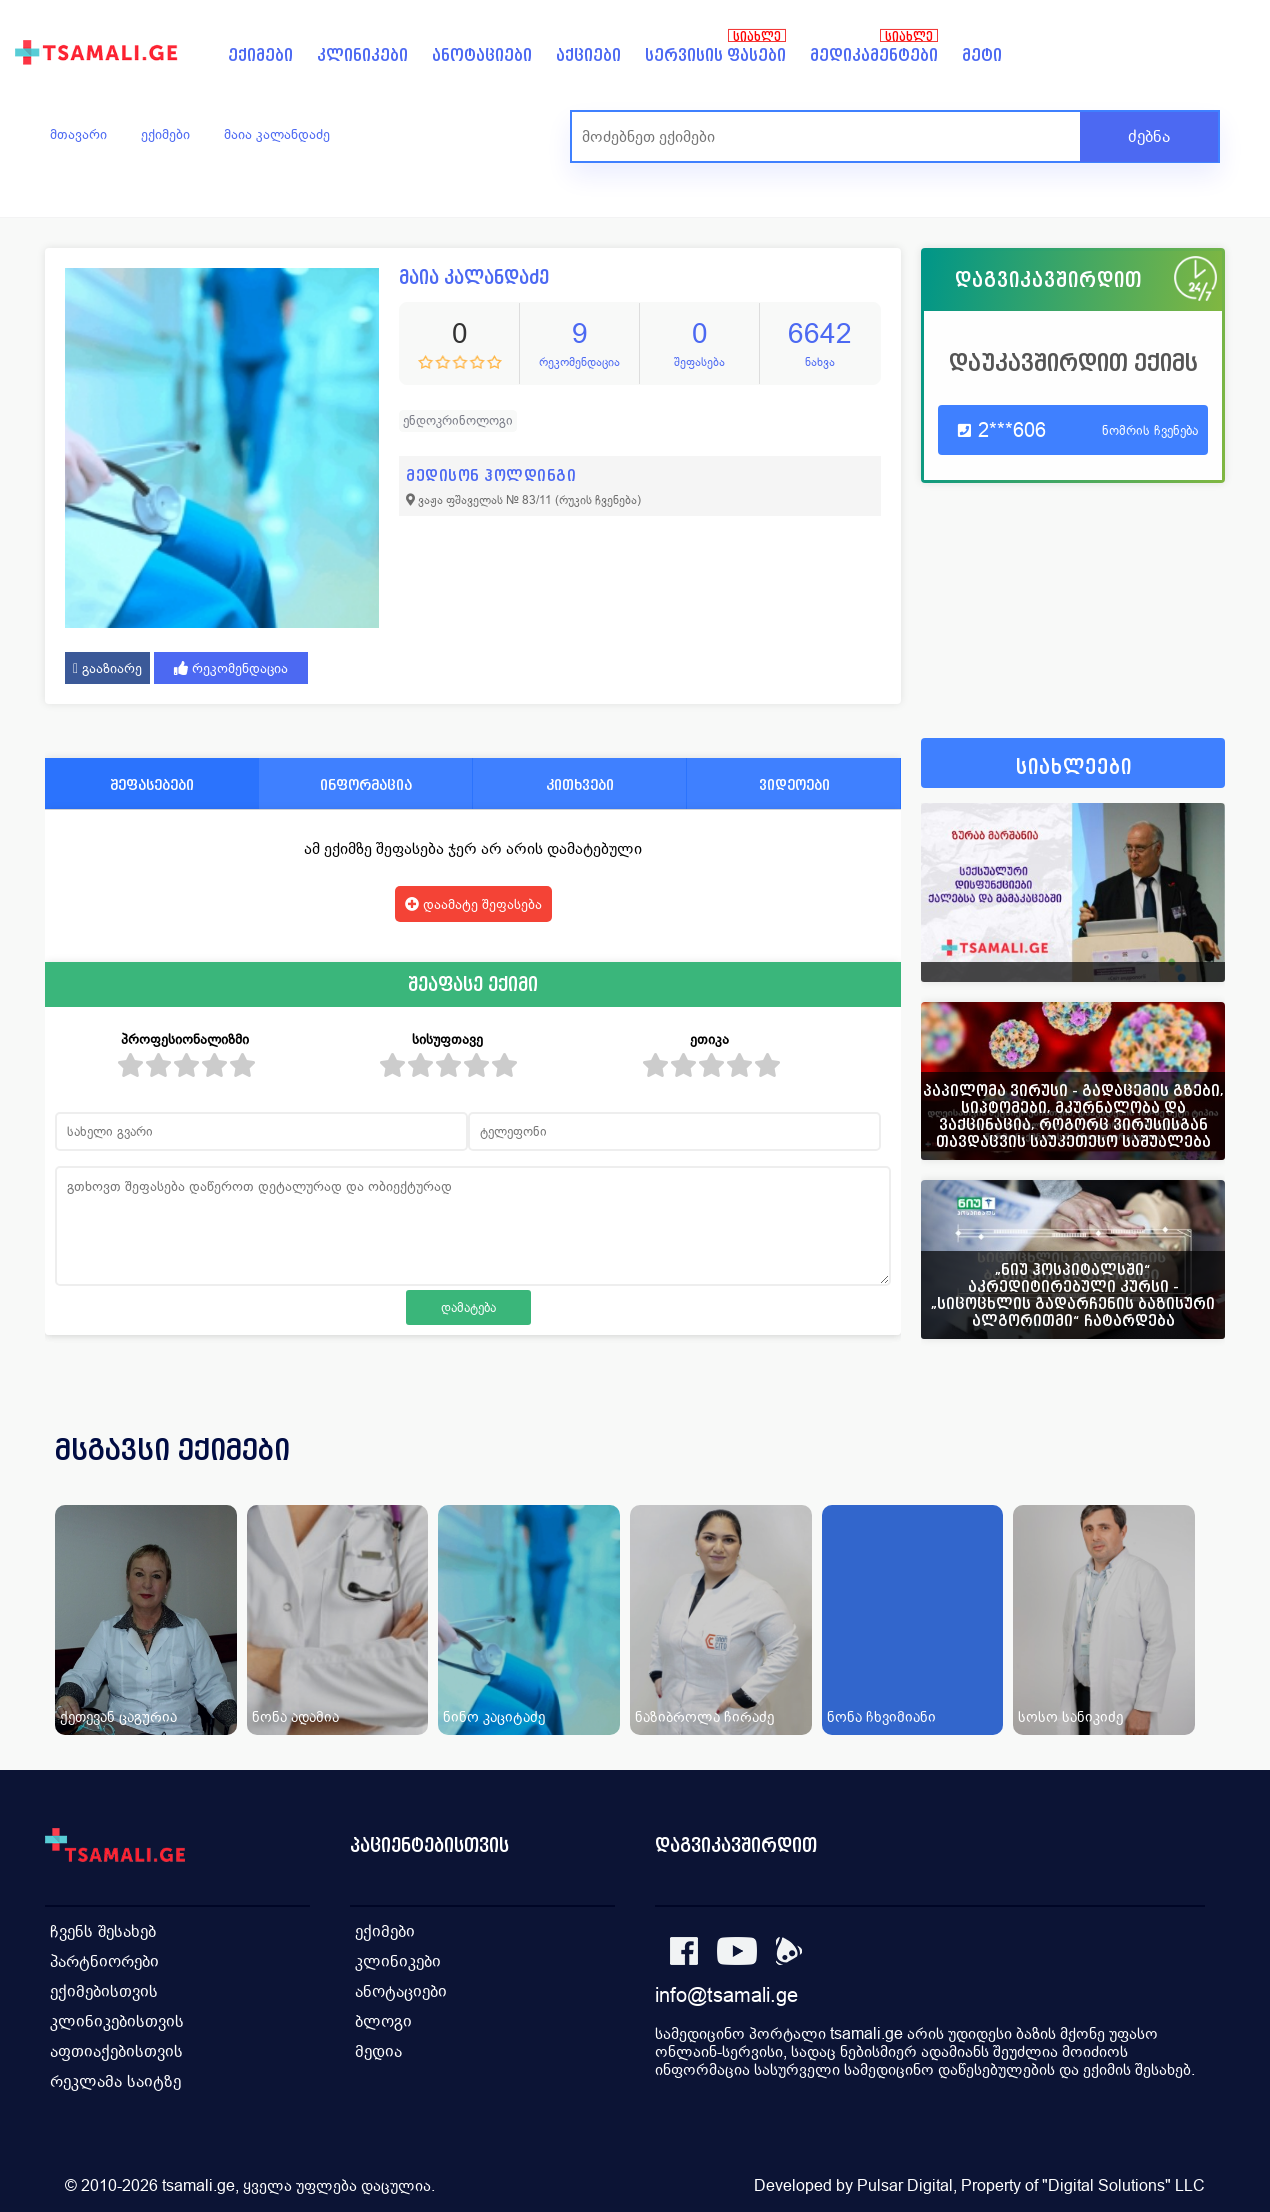 The height and width of the screenshot is (2212, 1270). I want to click on ენდოკრინოლოგი, so click(458, 420).